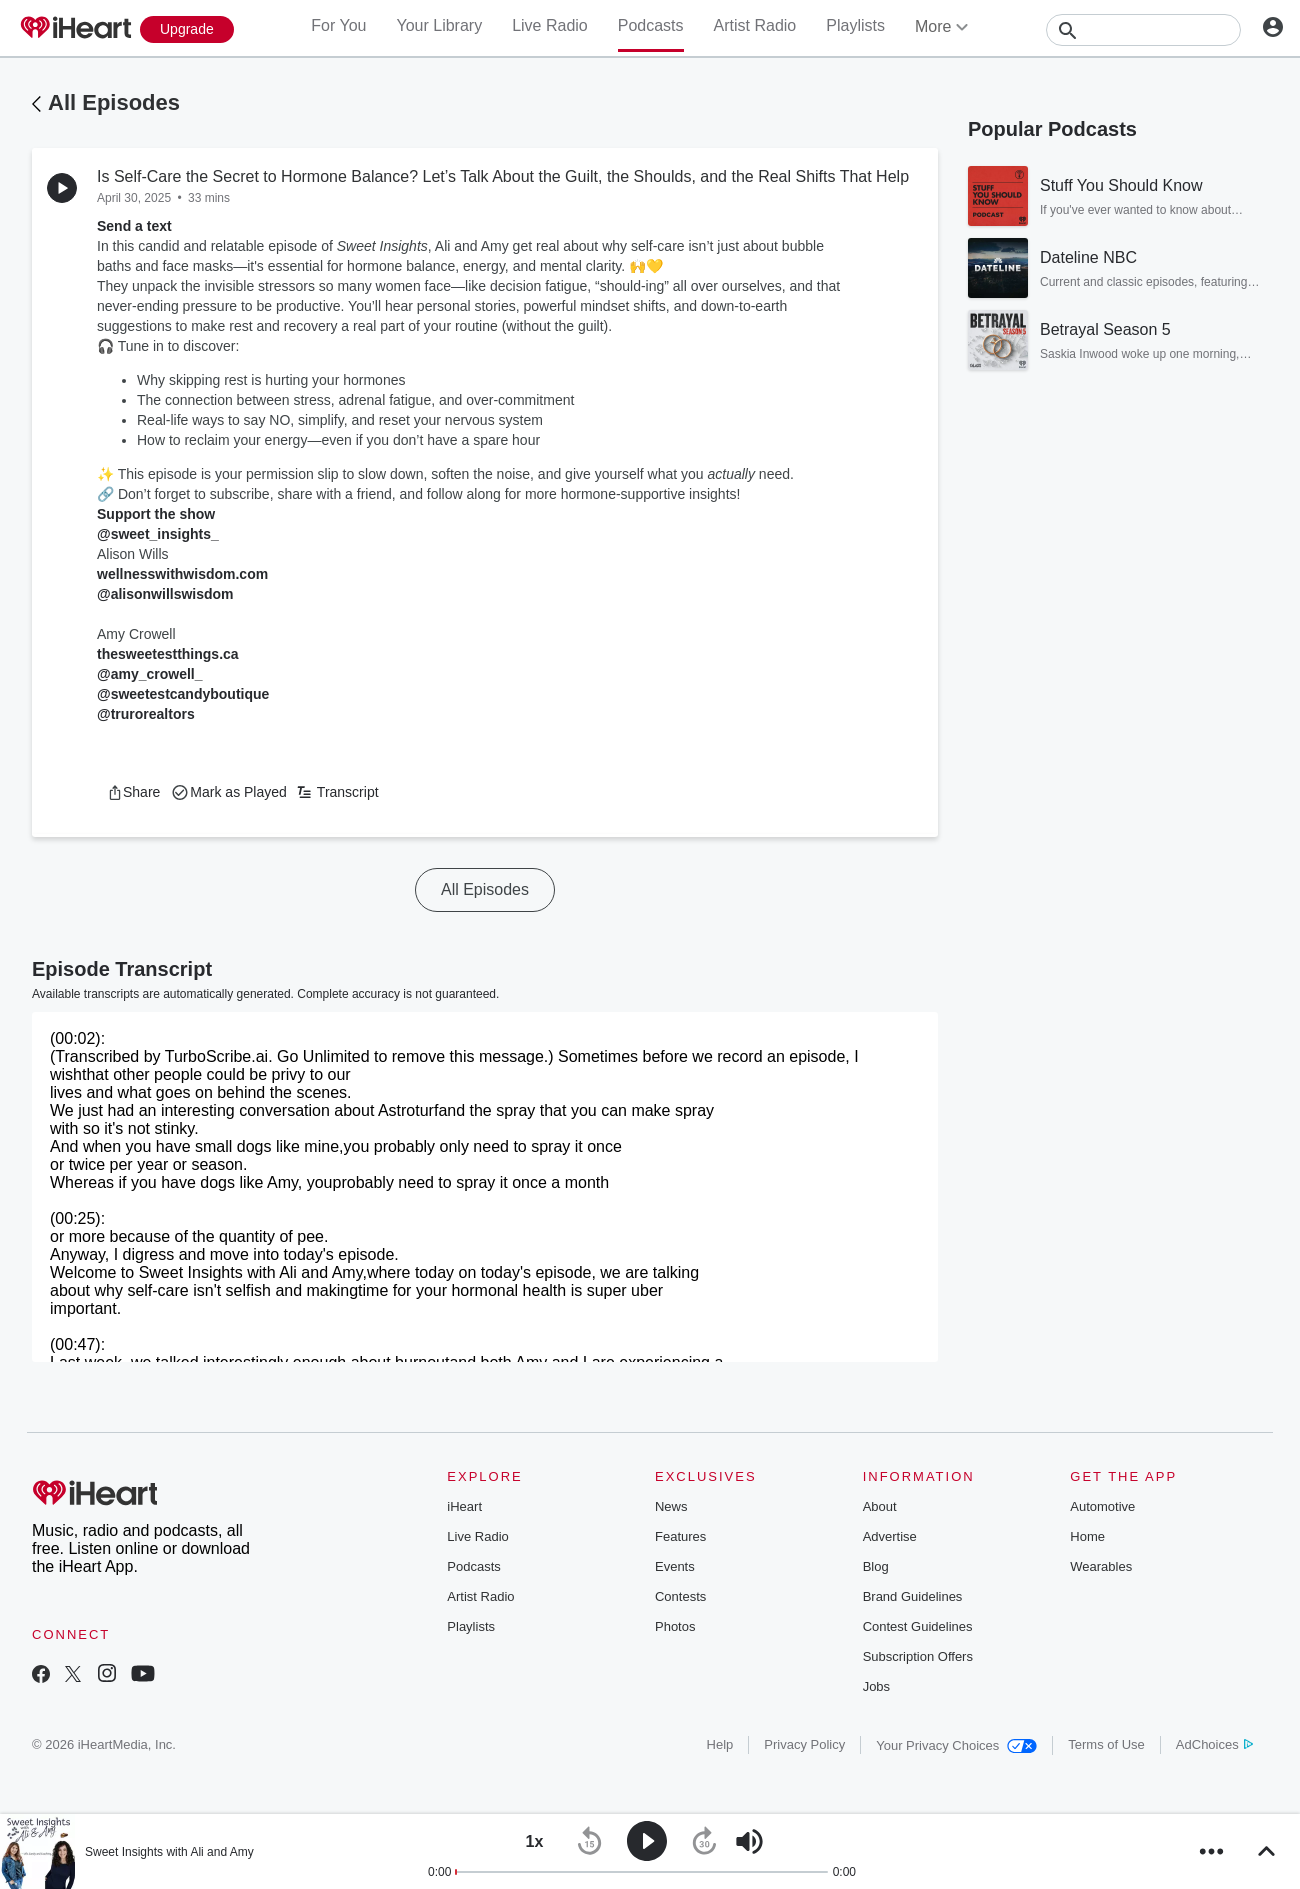 The width and height of the screenshot is (1300, 1889). Describe the element at coordinates (876, 1566) in the screenshot. I see `Blog` at that location.